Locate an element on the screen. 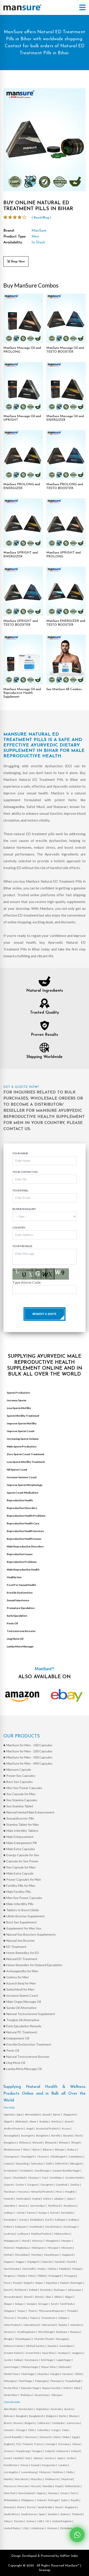 The width and height of the screenshot is (89, 2576). Raigarh | is located at coordinates (29, 2282).